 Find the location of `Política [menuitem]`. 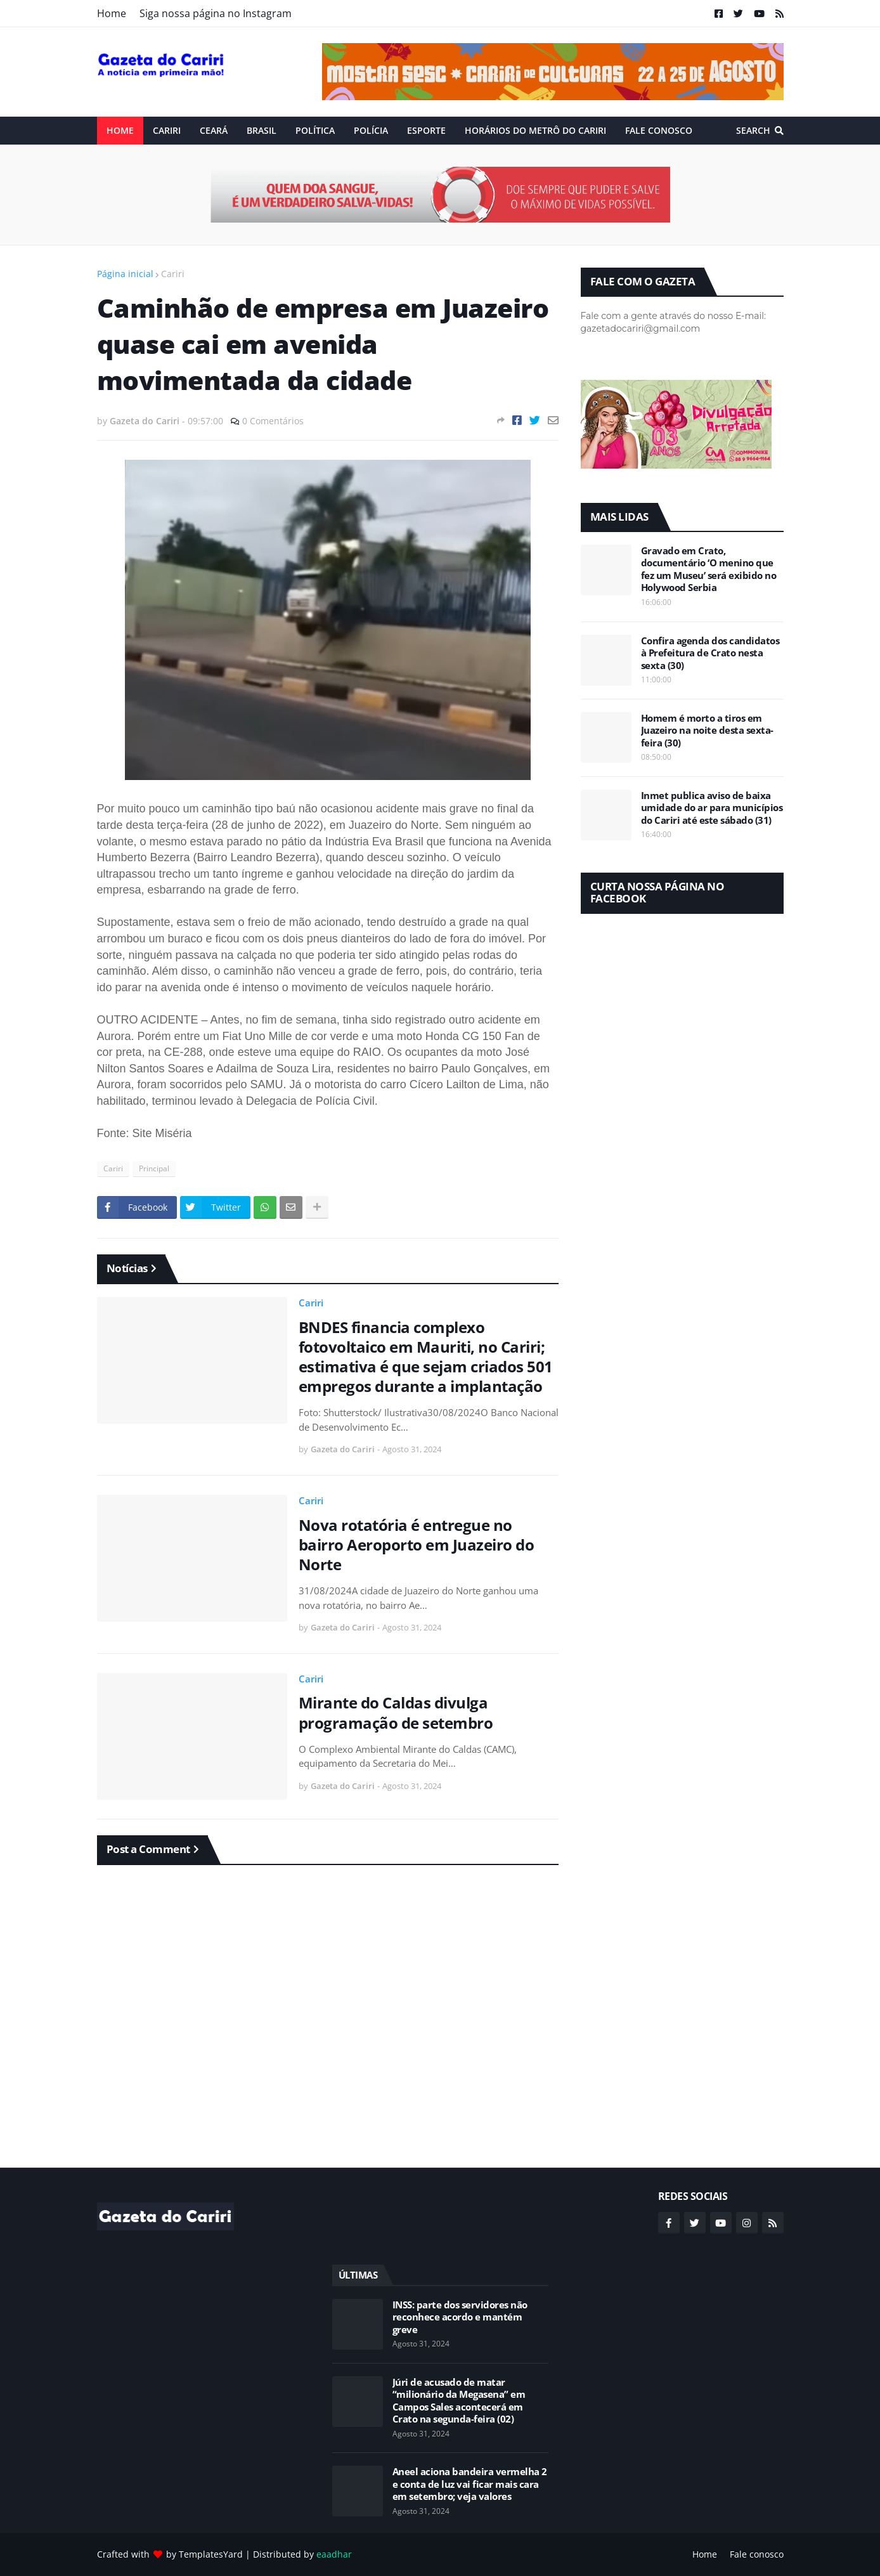

Política [menuitem] is located at coordinates (315, 130).